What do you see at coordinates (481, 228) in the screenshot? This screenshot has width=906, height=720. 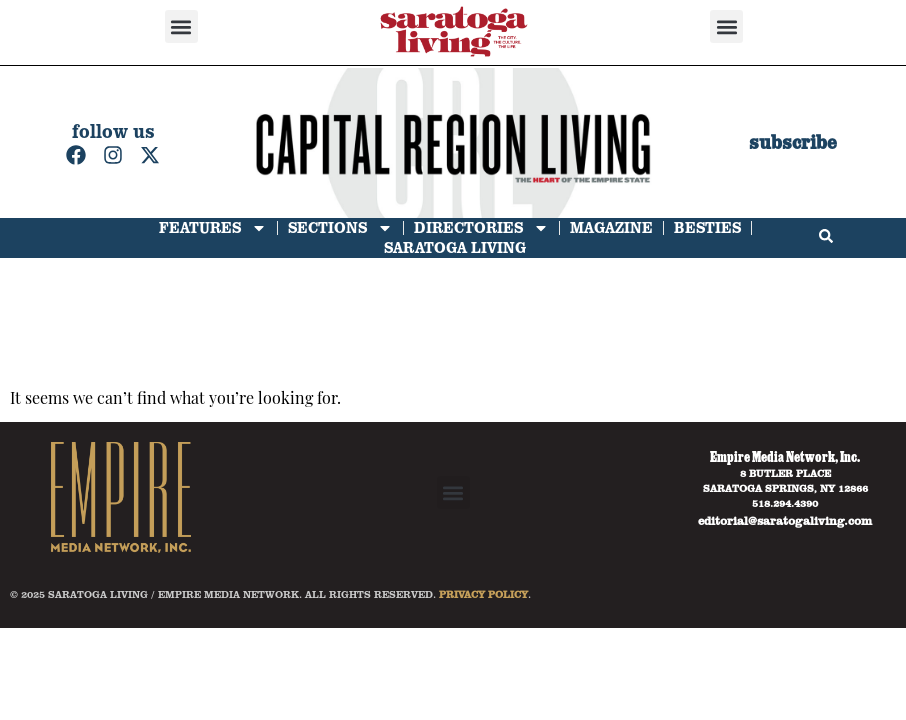 I see `Directories` at bounding box center [481, 228].